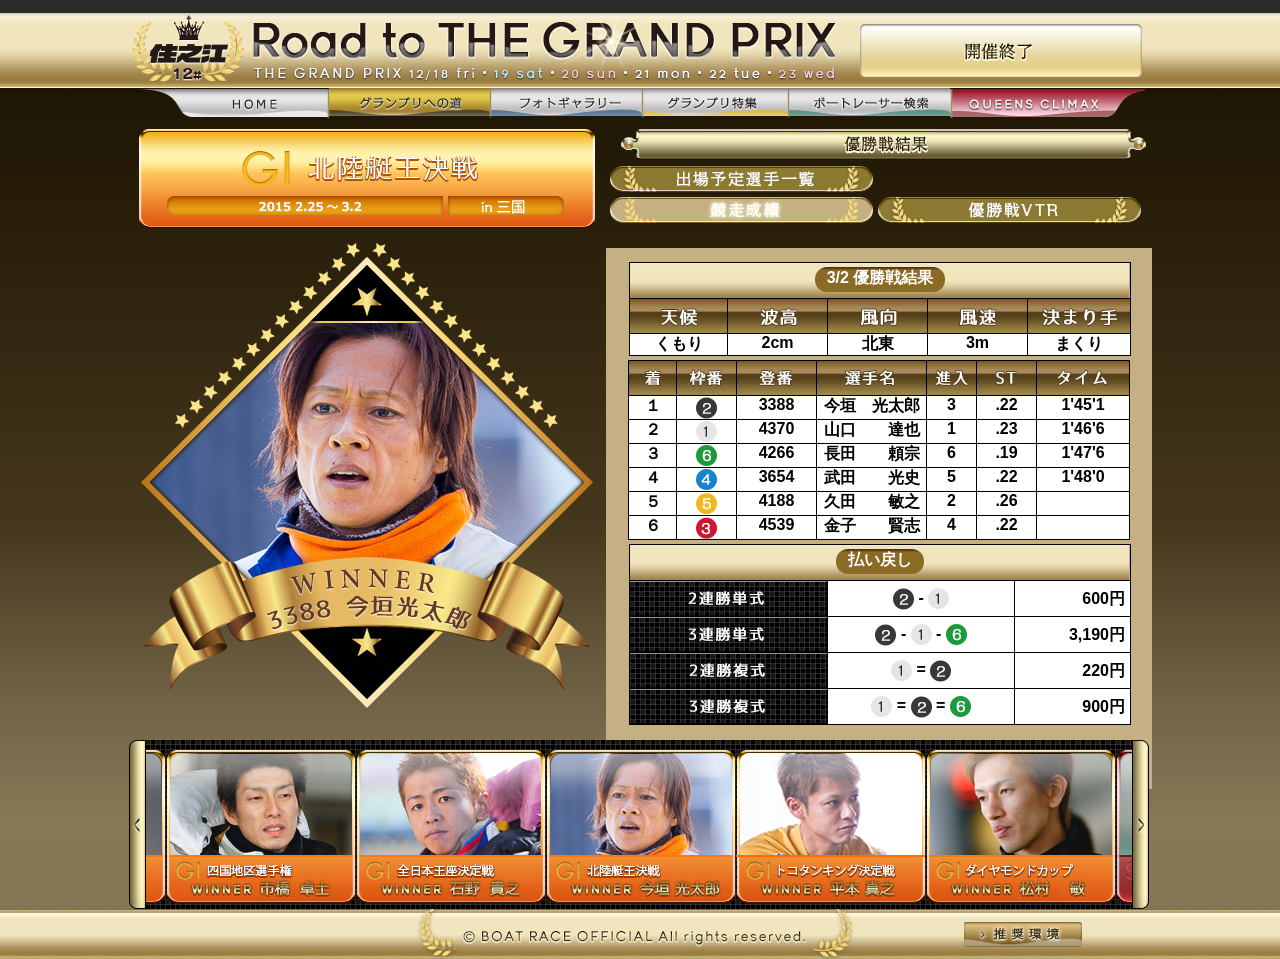  What do you see at coordinates (409, 103) in the screenshot?
I see `グランプリへの道` at bounding box center [409, 103].